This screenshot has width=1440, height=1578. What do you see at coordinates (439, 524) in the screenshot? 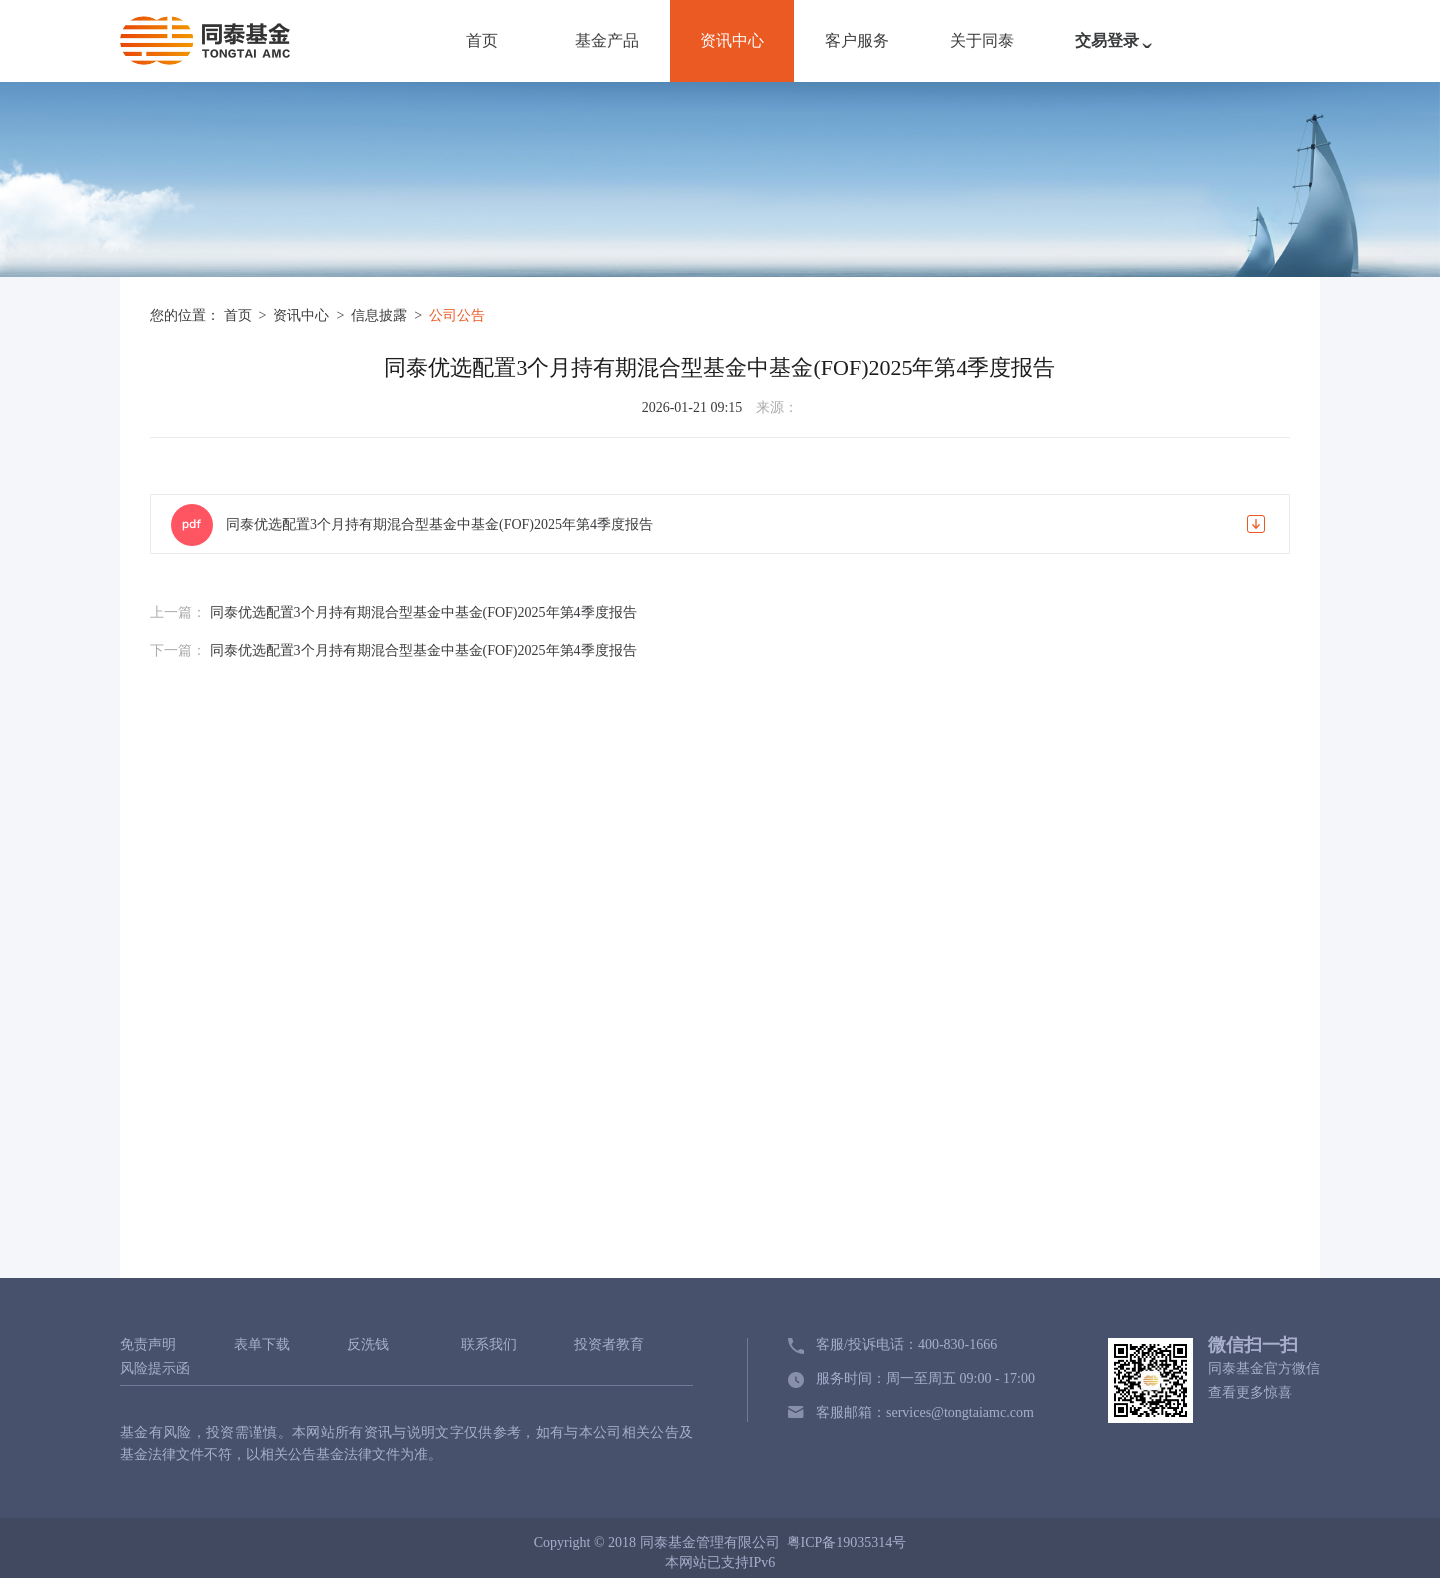
I see `同泰优选配置3个月持有期混合型基金中基金(FOF)2025年第4季度报告` at bounding box center [439, 524].